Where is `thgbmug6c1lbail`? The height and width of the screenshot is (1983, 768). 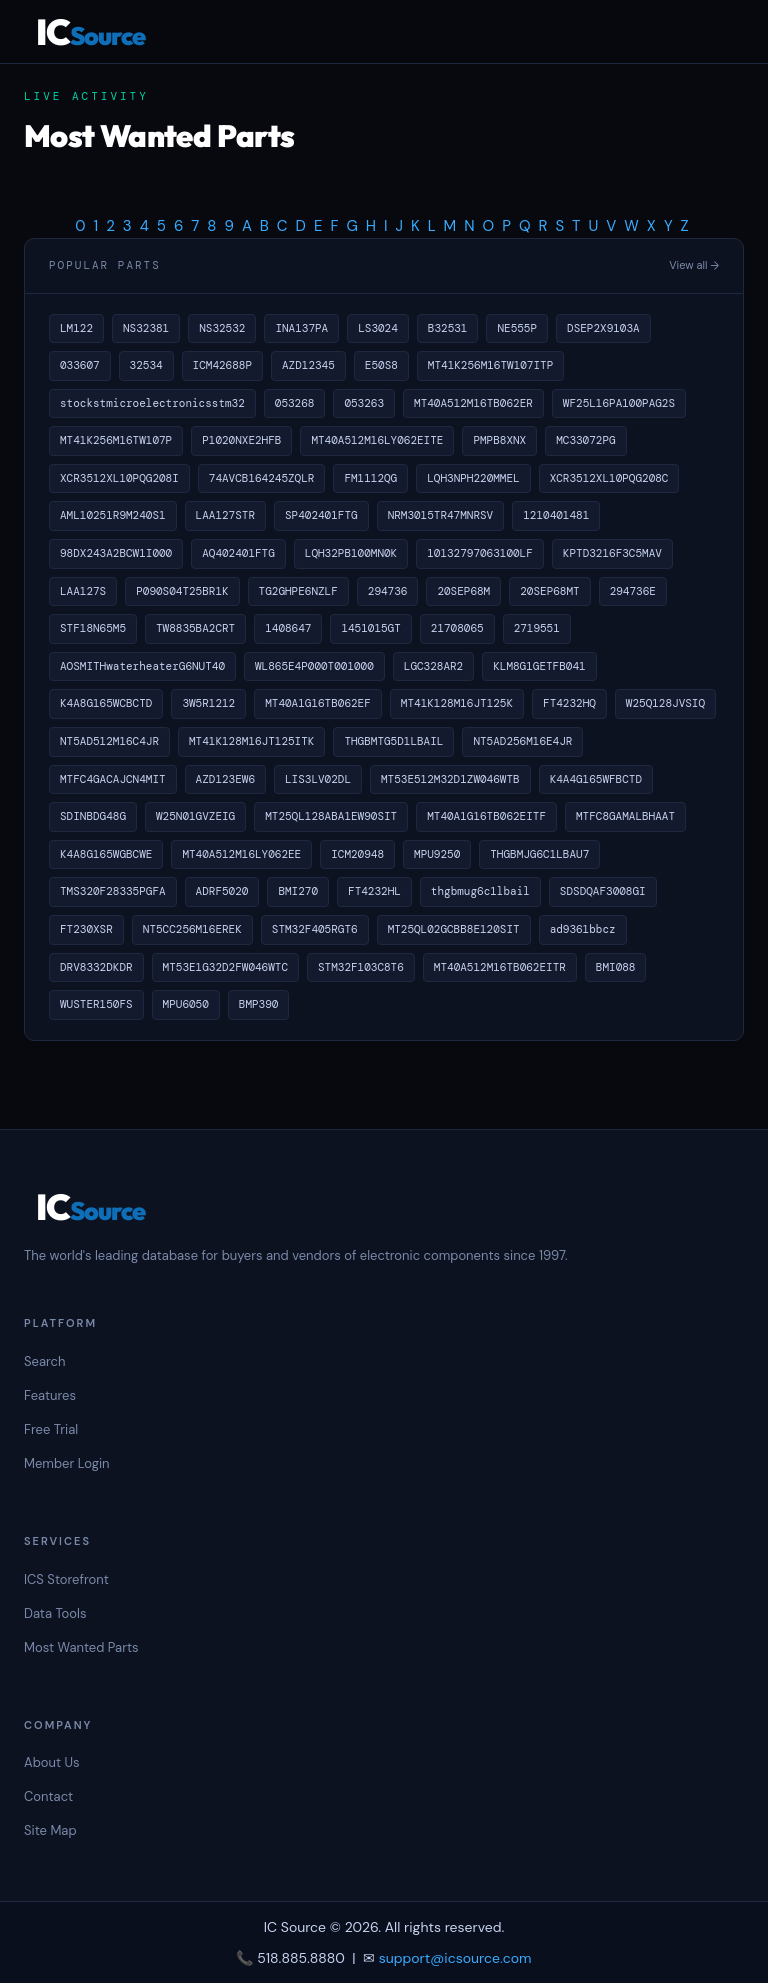
thgbmug6c1lbail is located at coordinates (480, 891).